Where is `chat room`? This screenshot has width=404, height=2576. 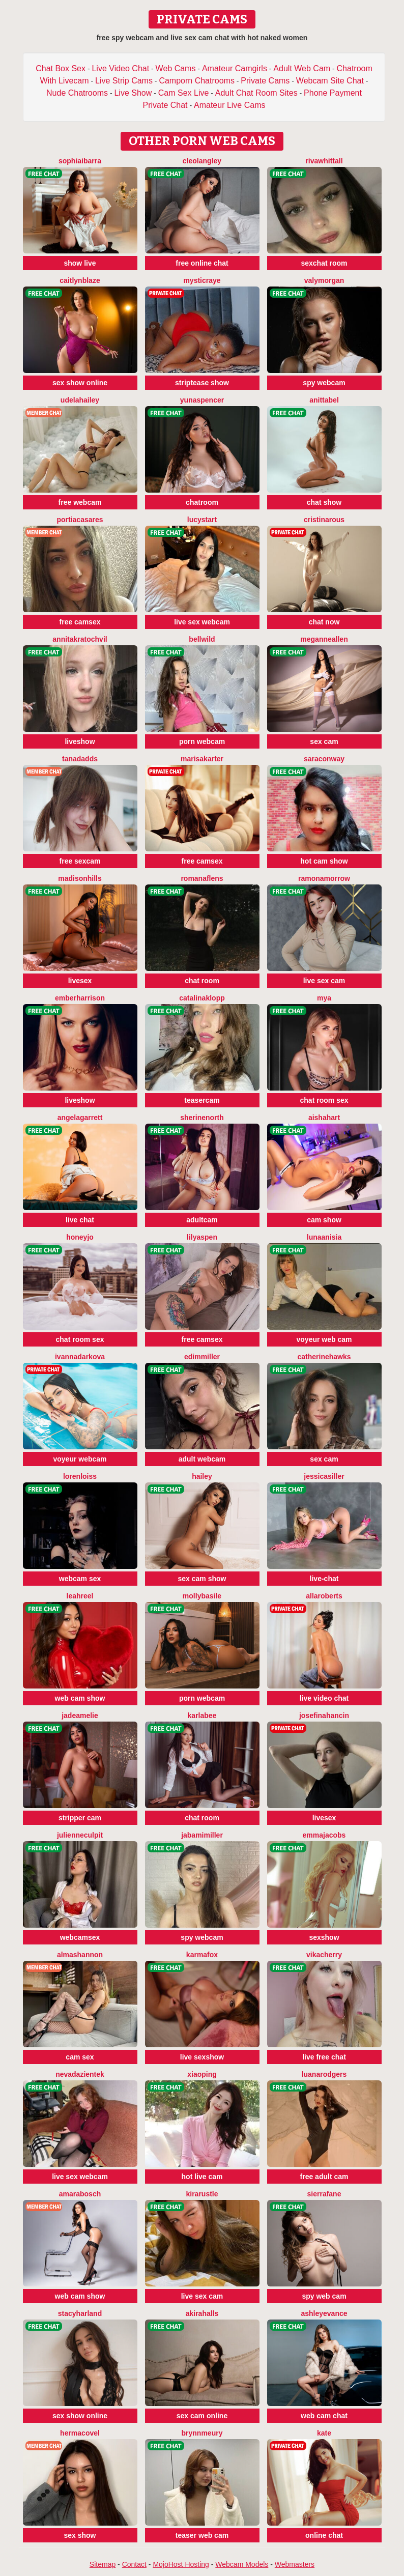
chat room is located at coordinates (202, 981).